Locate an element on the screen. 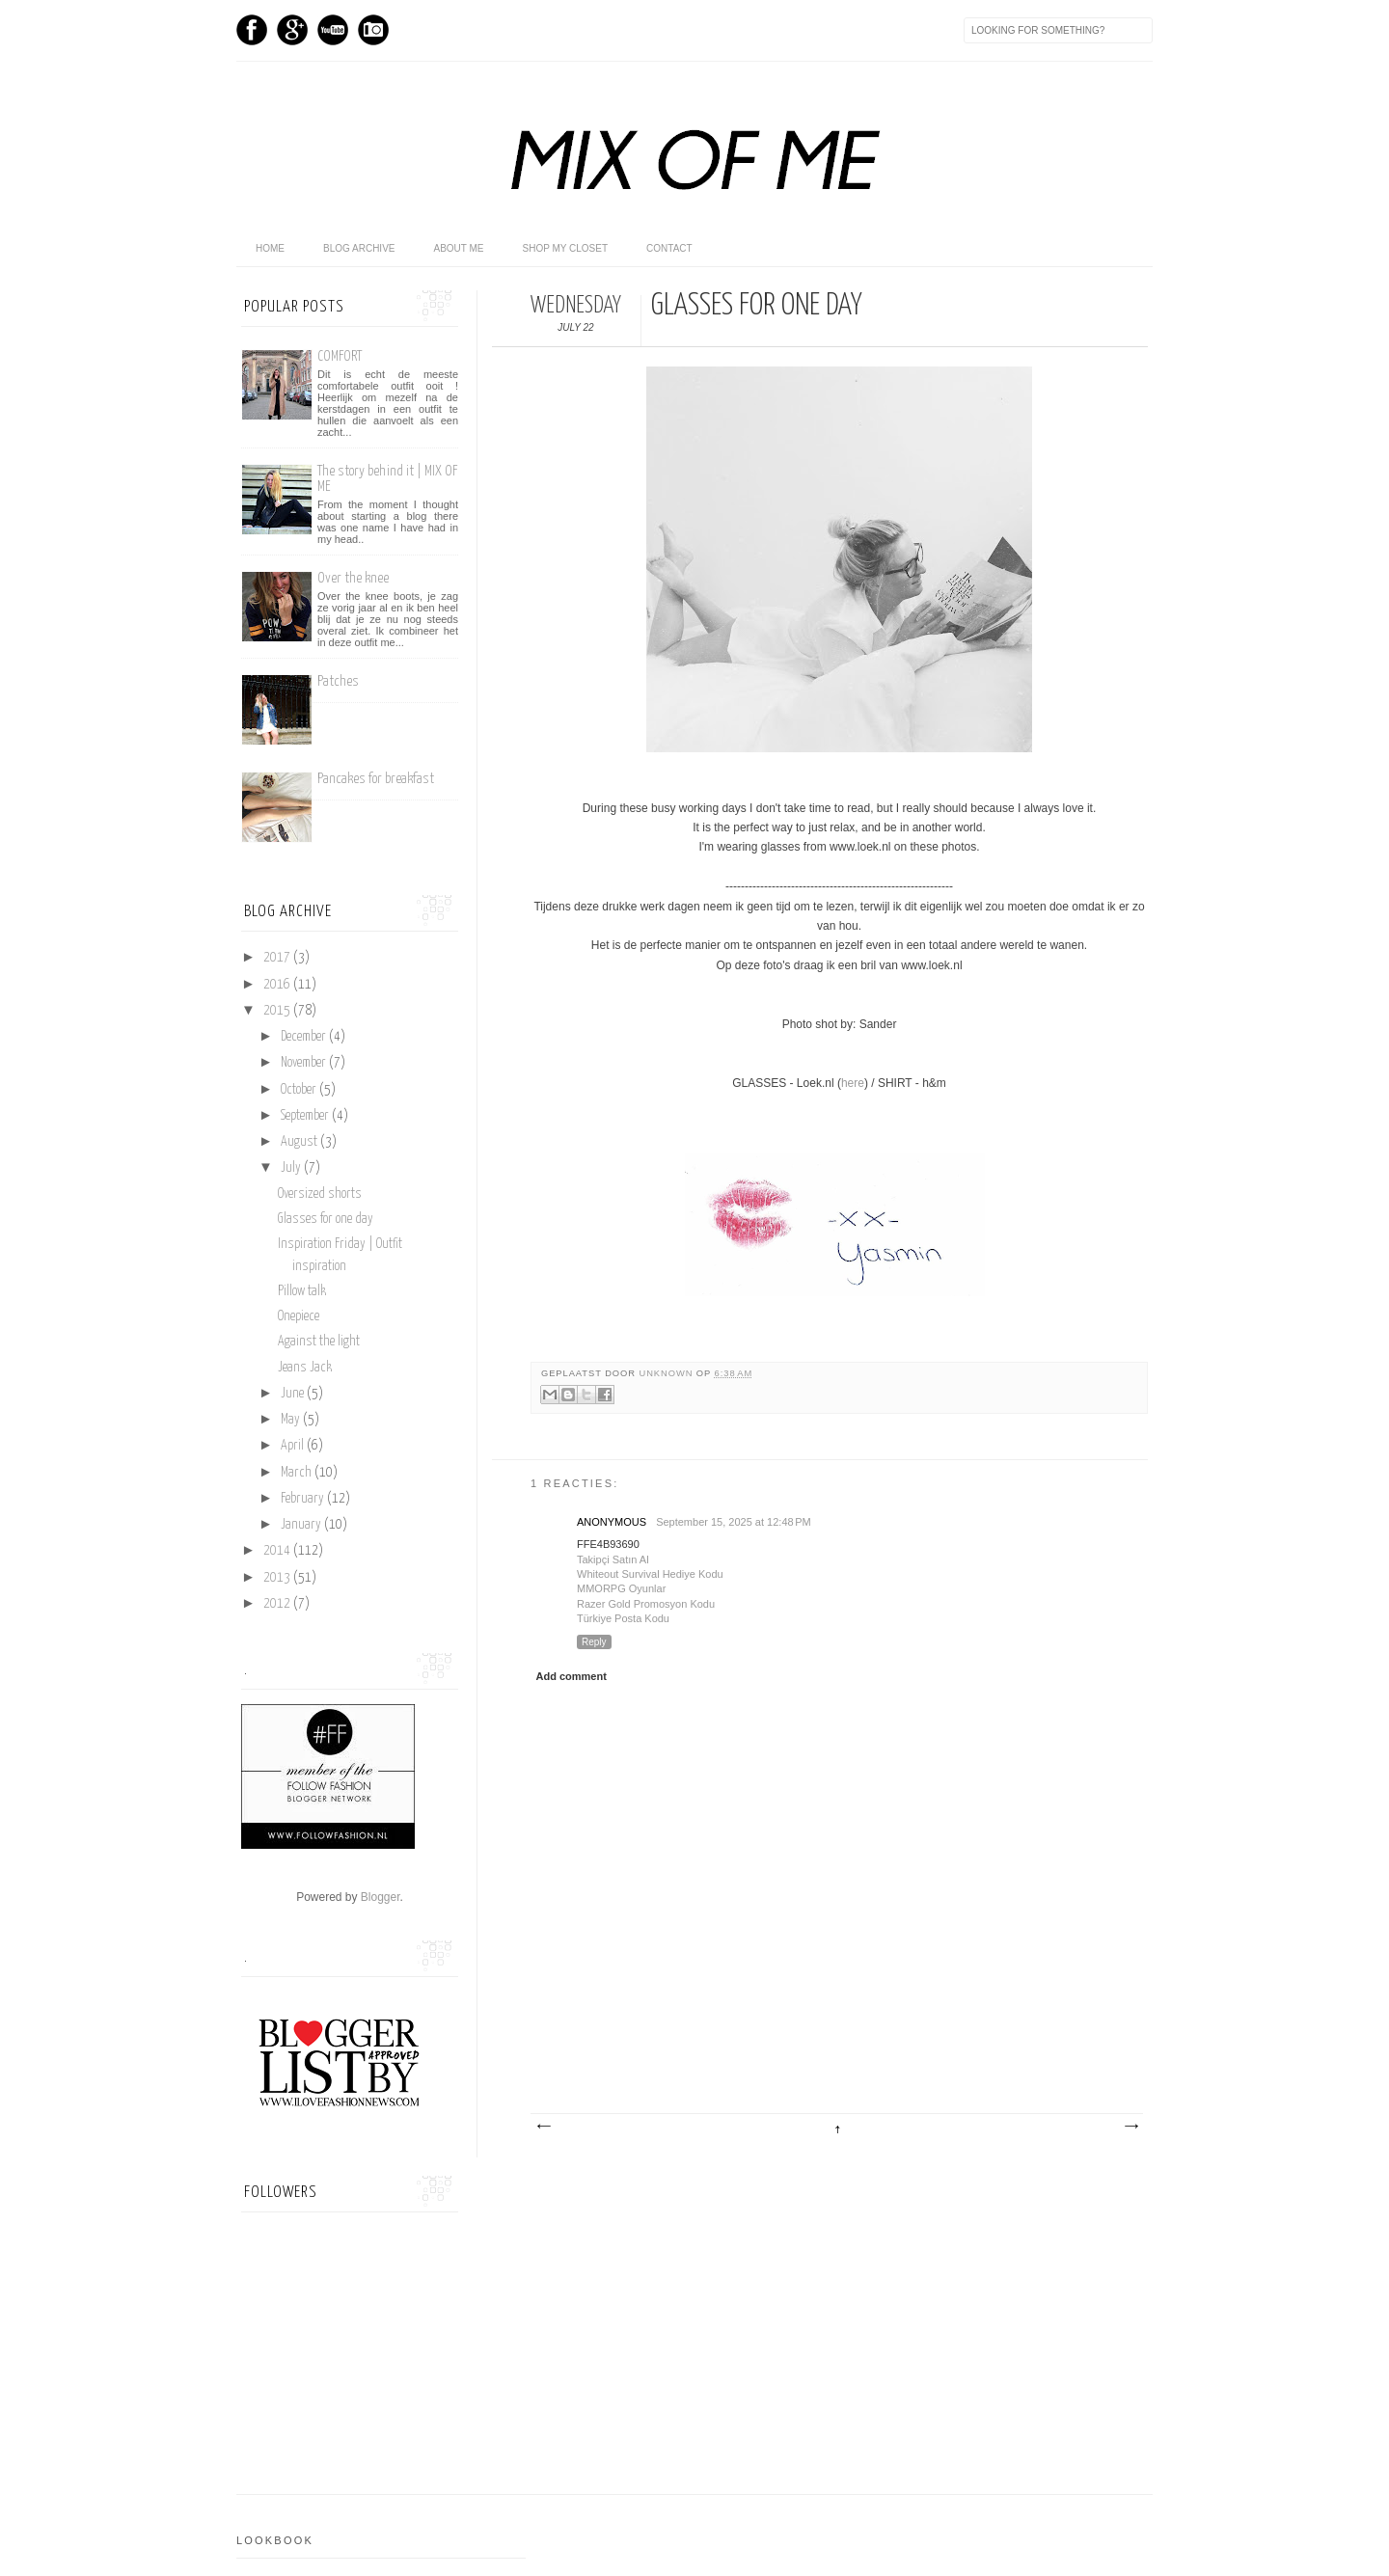 The height and width of the screenshot is (2576, 1389). July is located at coordinates (292, 1168).